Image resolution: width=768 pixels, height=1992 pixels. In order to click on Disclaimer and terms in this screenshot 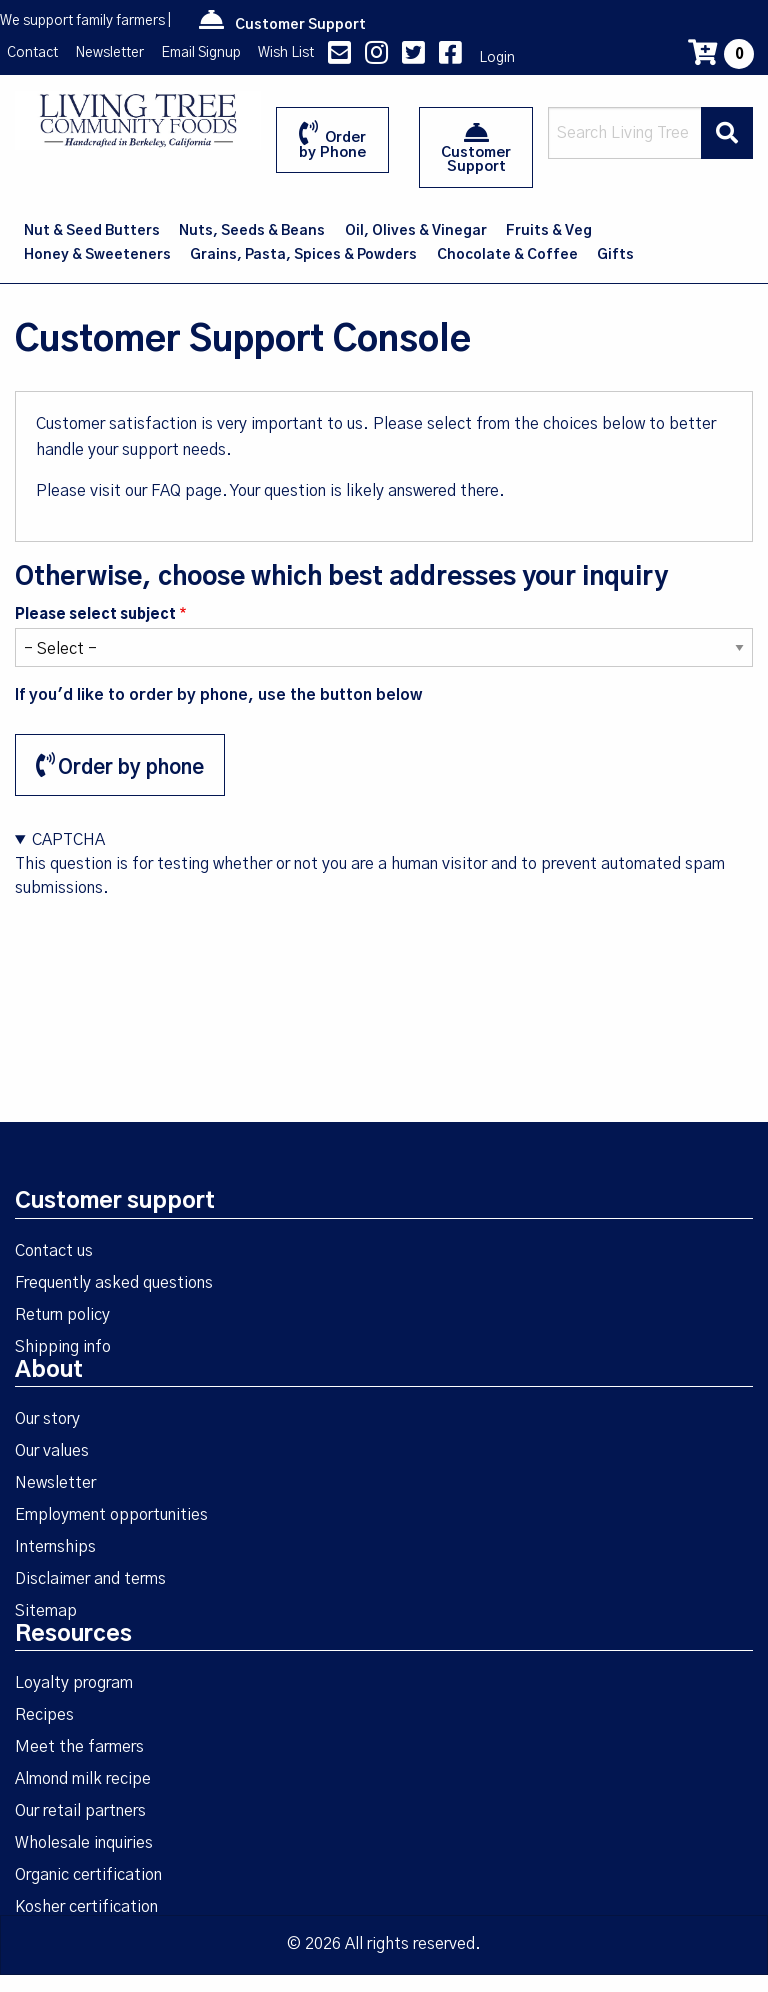, I will do `click(90, 1579)`.